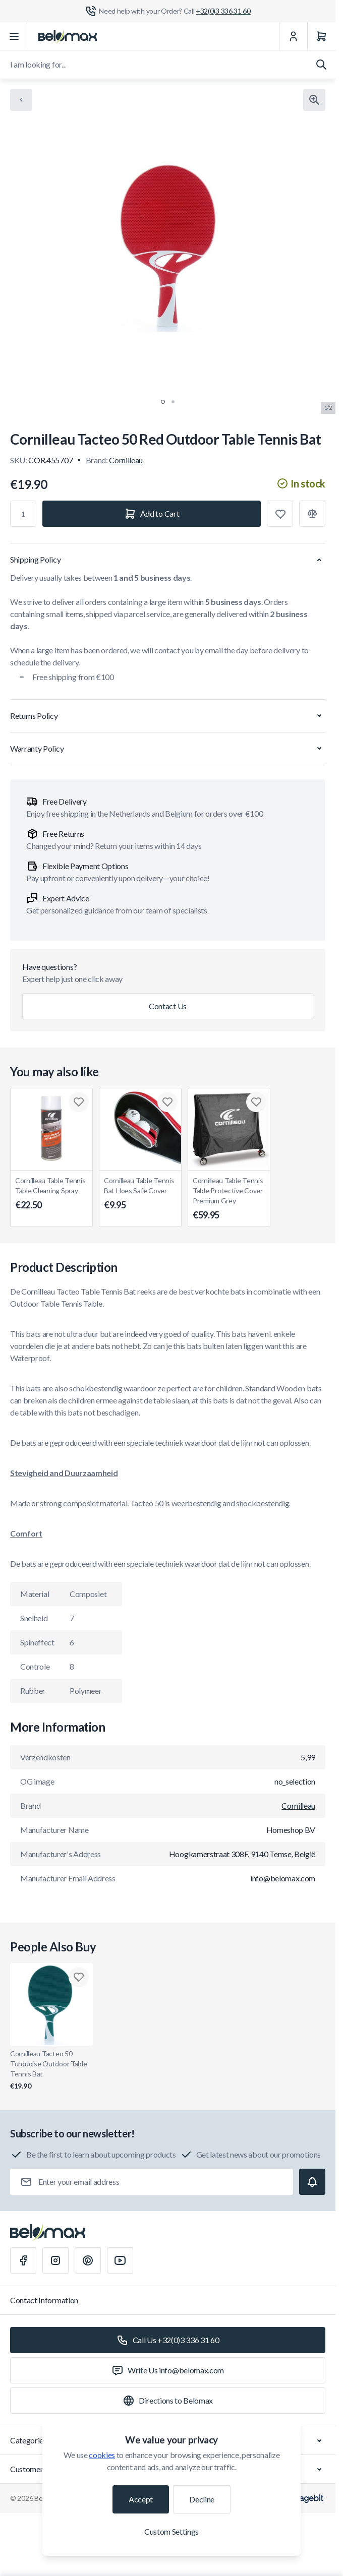 Image resolution: width=343 pixels, height=2576 pixels. Describe the element at coordinates (79, 1977) in the screenshot. I see `[Add to Wish List Cornilleau Tacteo 50 Turquoise Outdoor Table Tennis Bat]` at that location.